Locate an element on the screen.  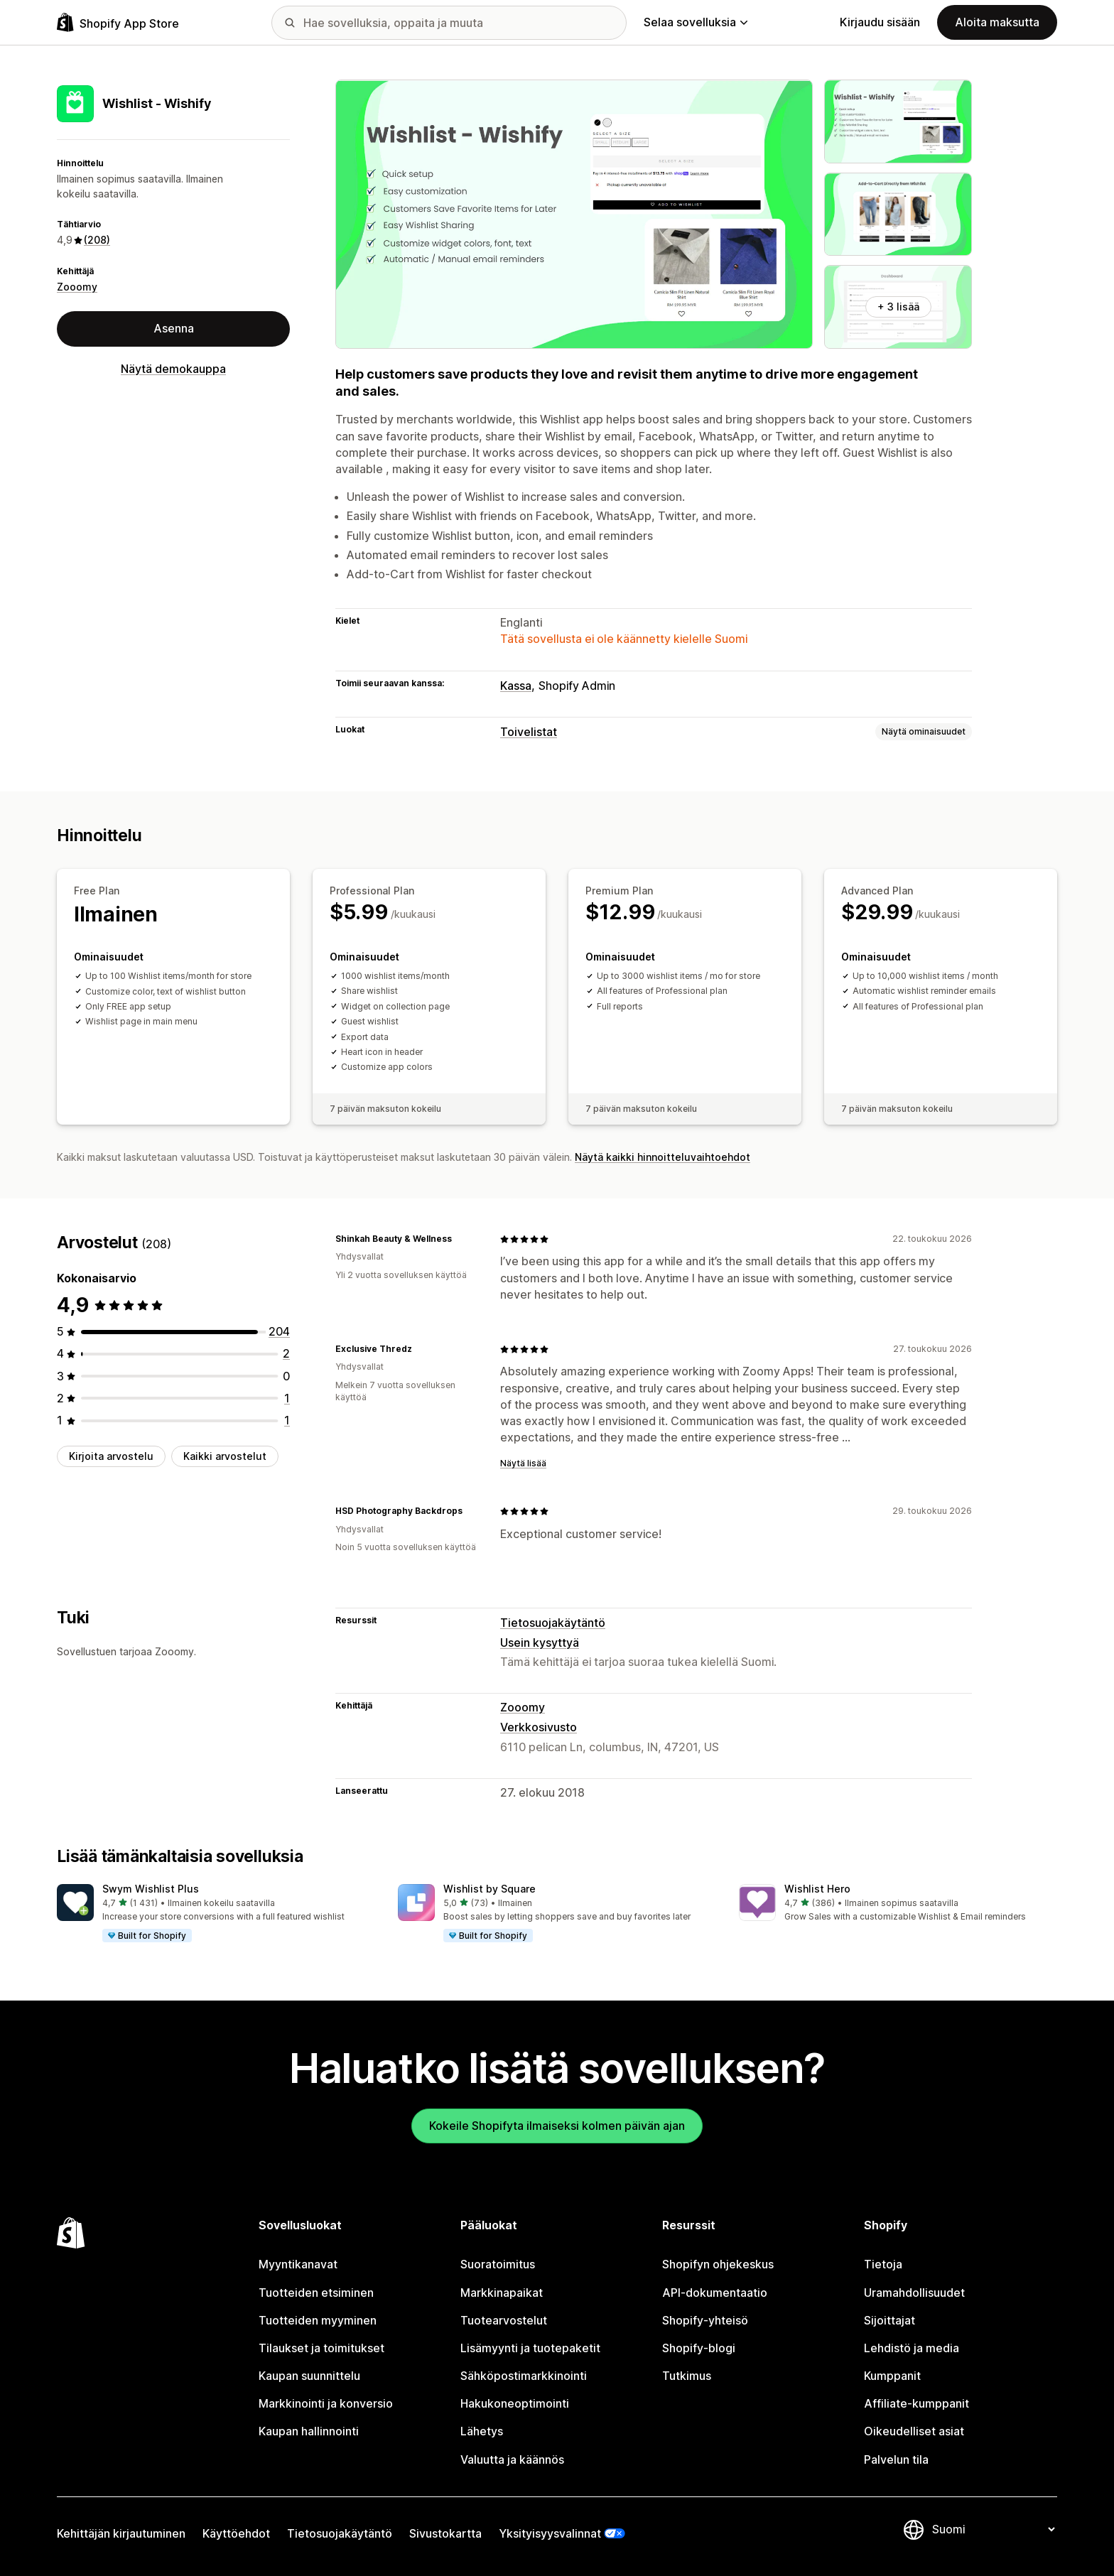
Verkkosivusto is located at coordinates (538, 1727).